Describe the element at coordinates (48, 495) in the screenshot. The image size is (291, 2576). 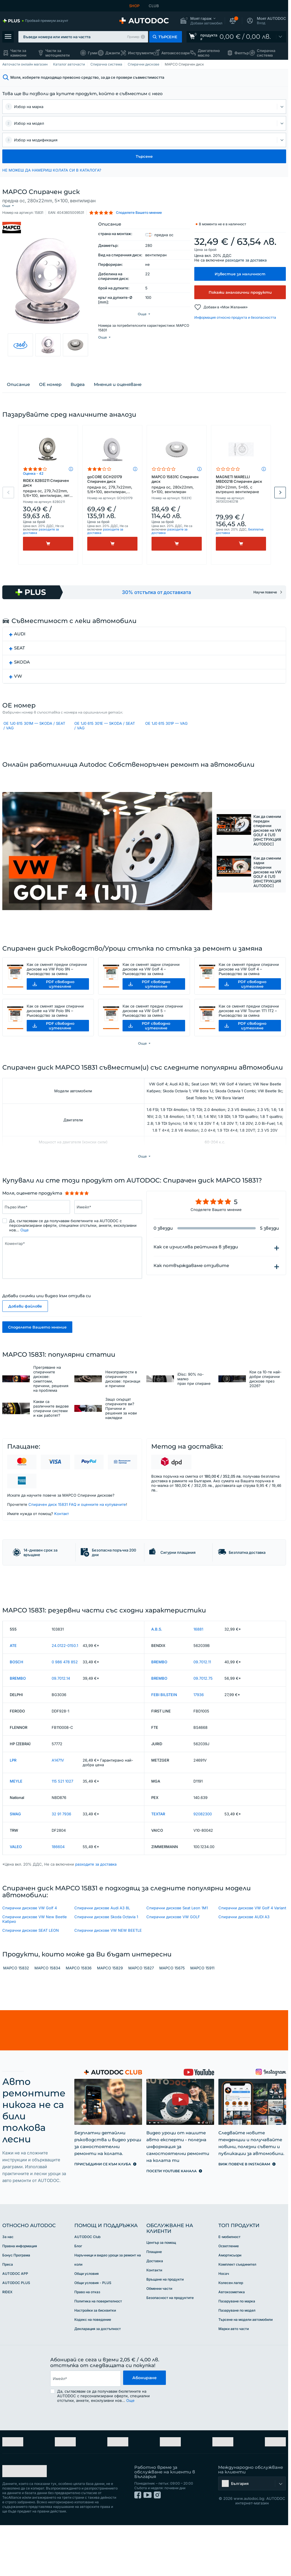
I see `RIDEX 82B0211 Спирачен диск` at that location.